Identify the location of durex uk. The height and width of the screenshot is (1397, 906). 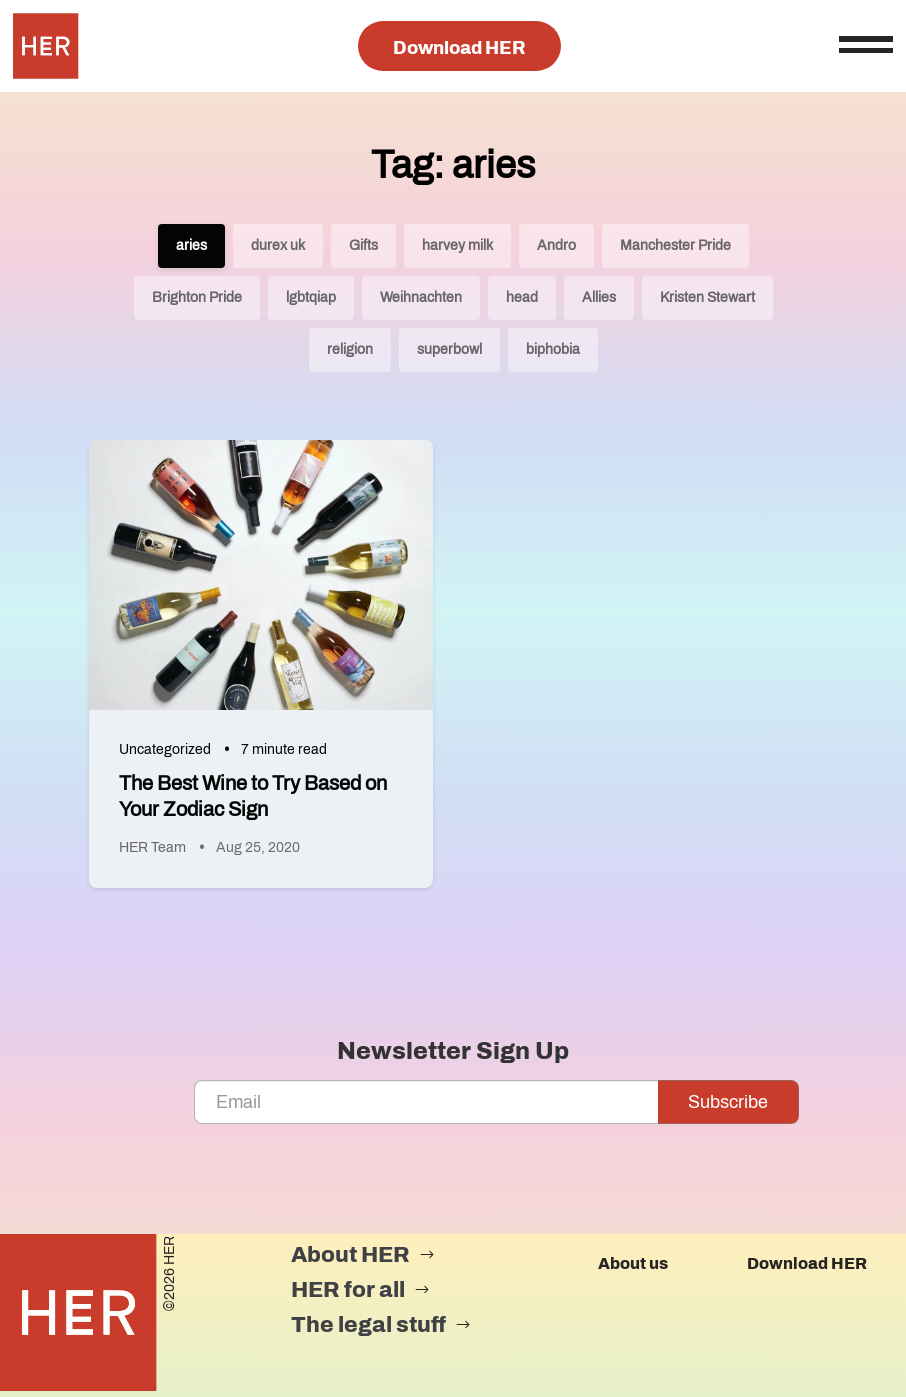
(278, 245).